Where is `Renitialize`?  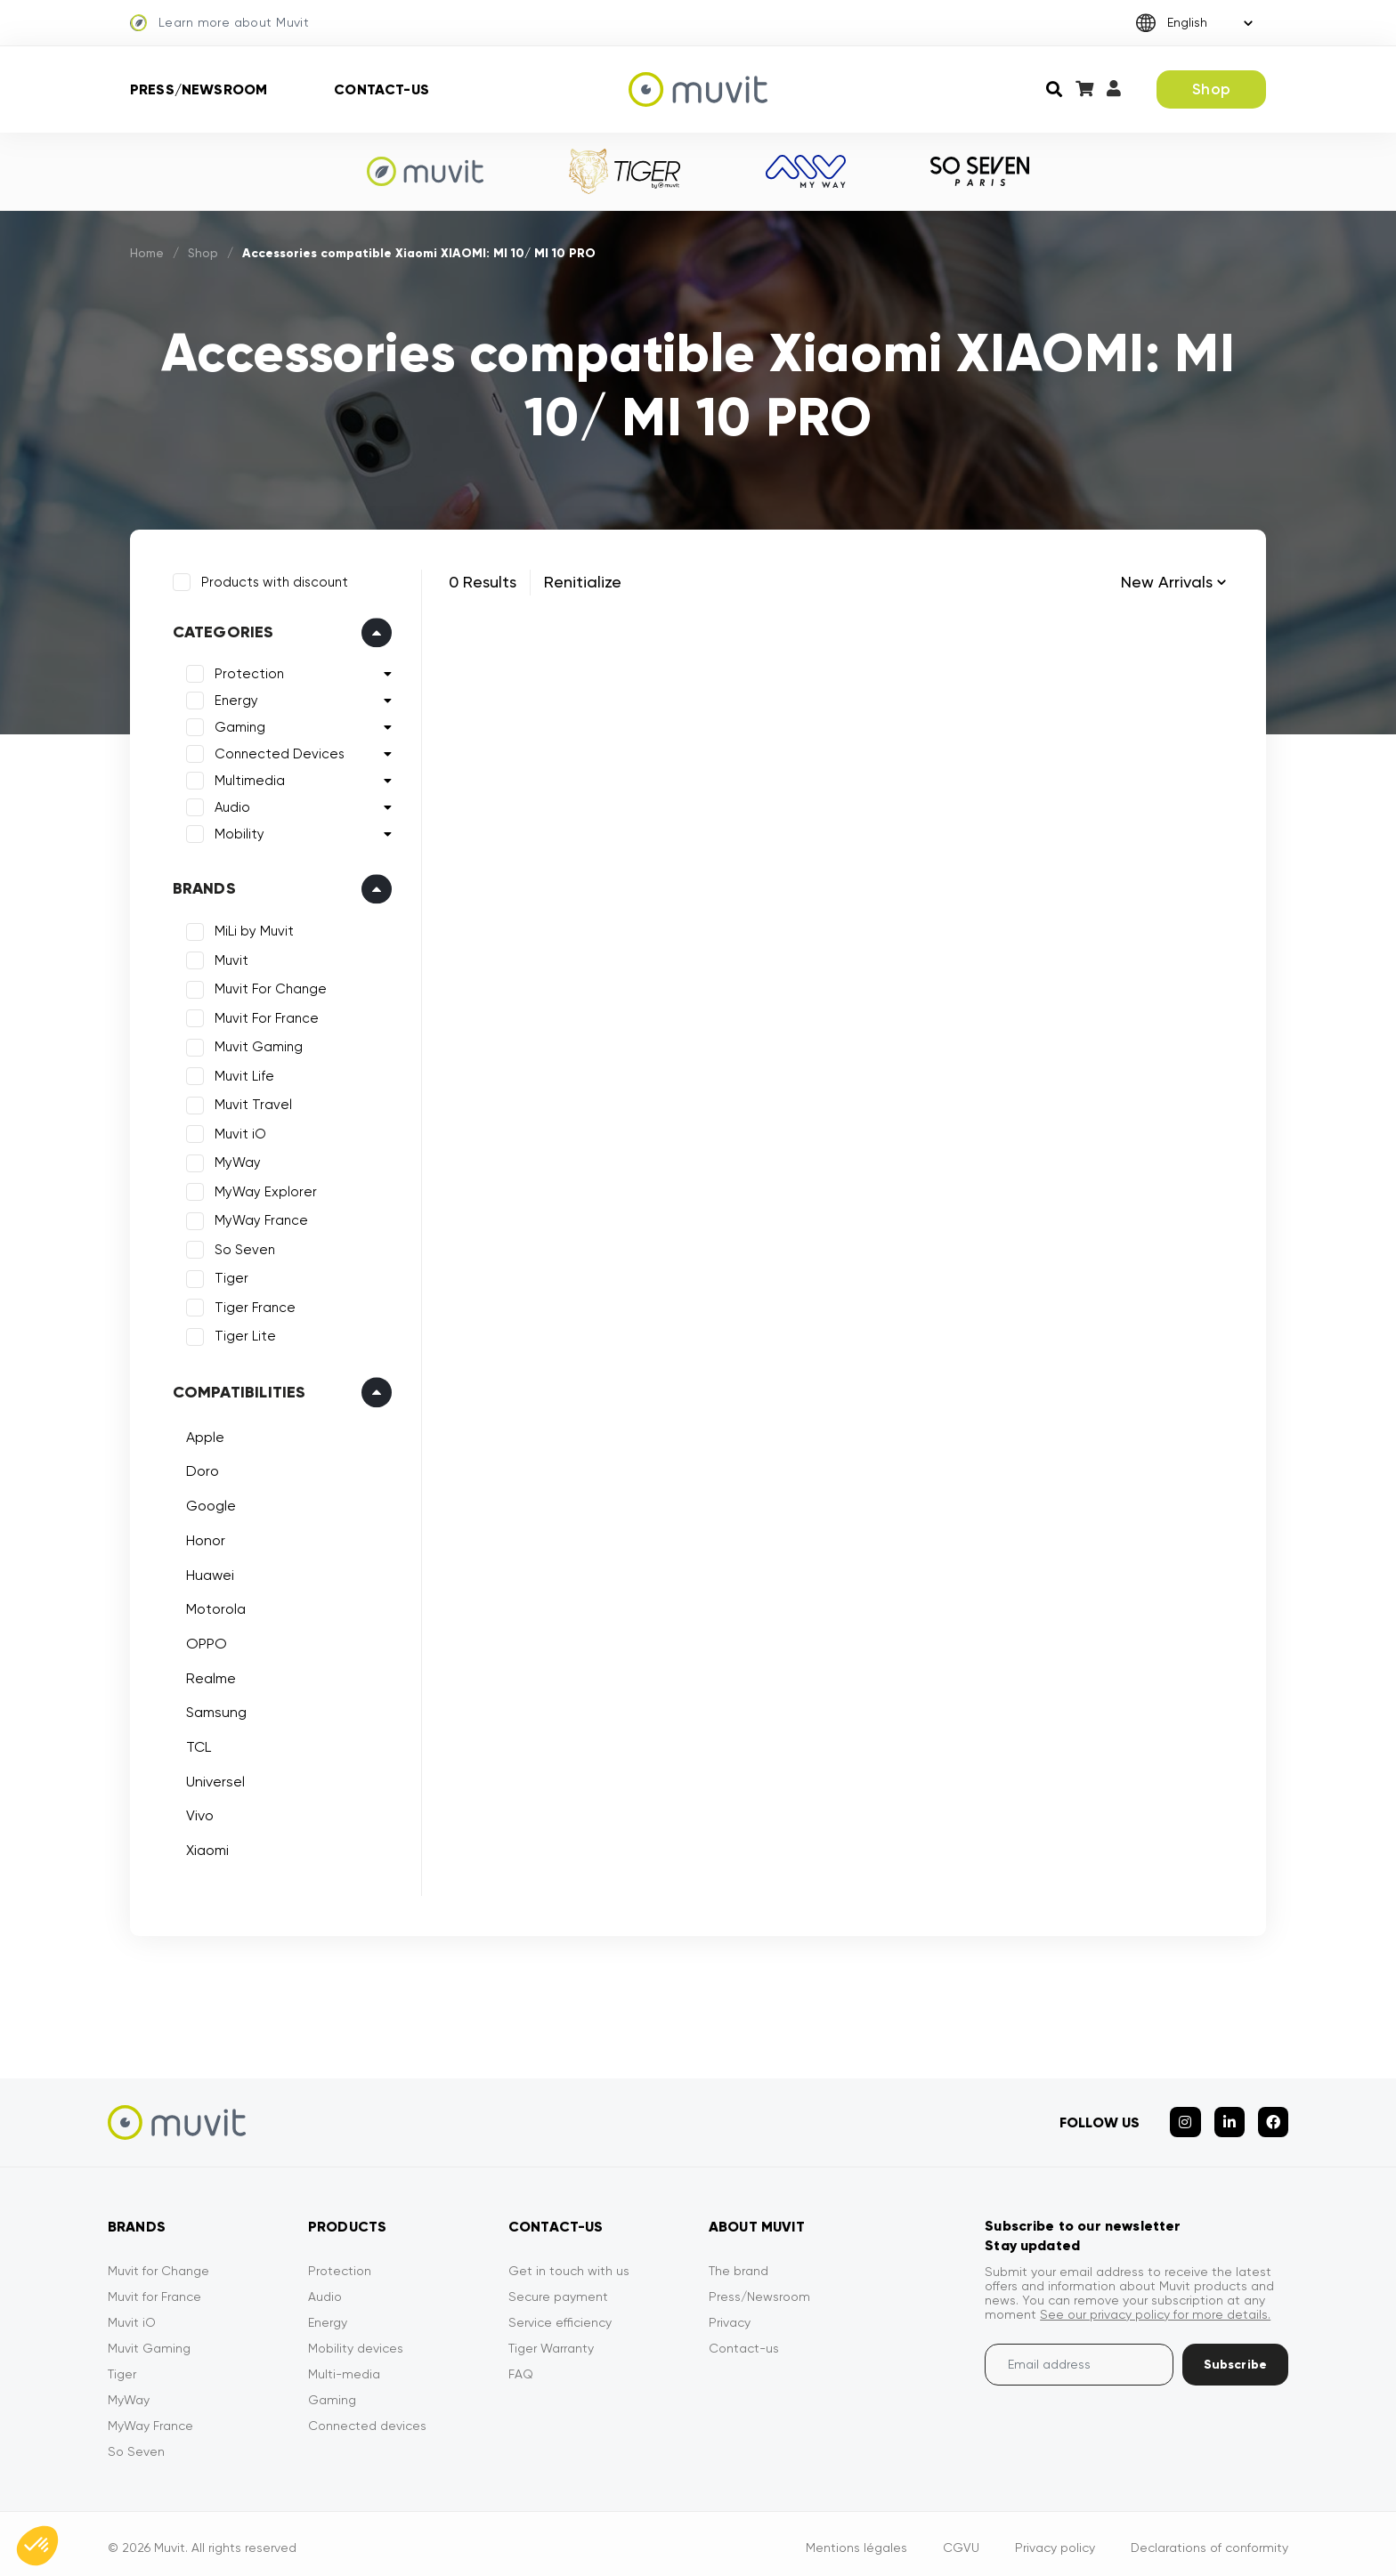
Renitialize is located at coordinates (582, 581).